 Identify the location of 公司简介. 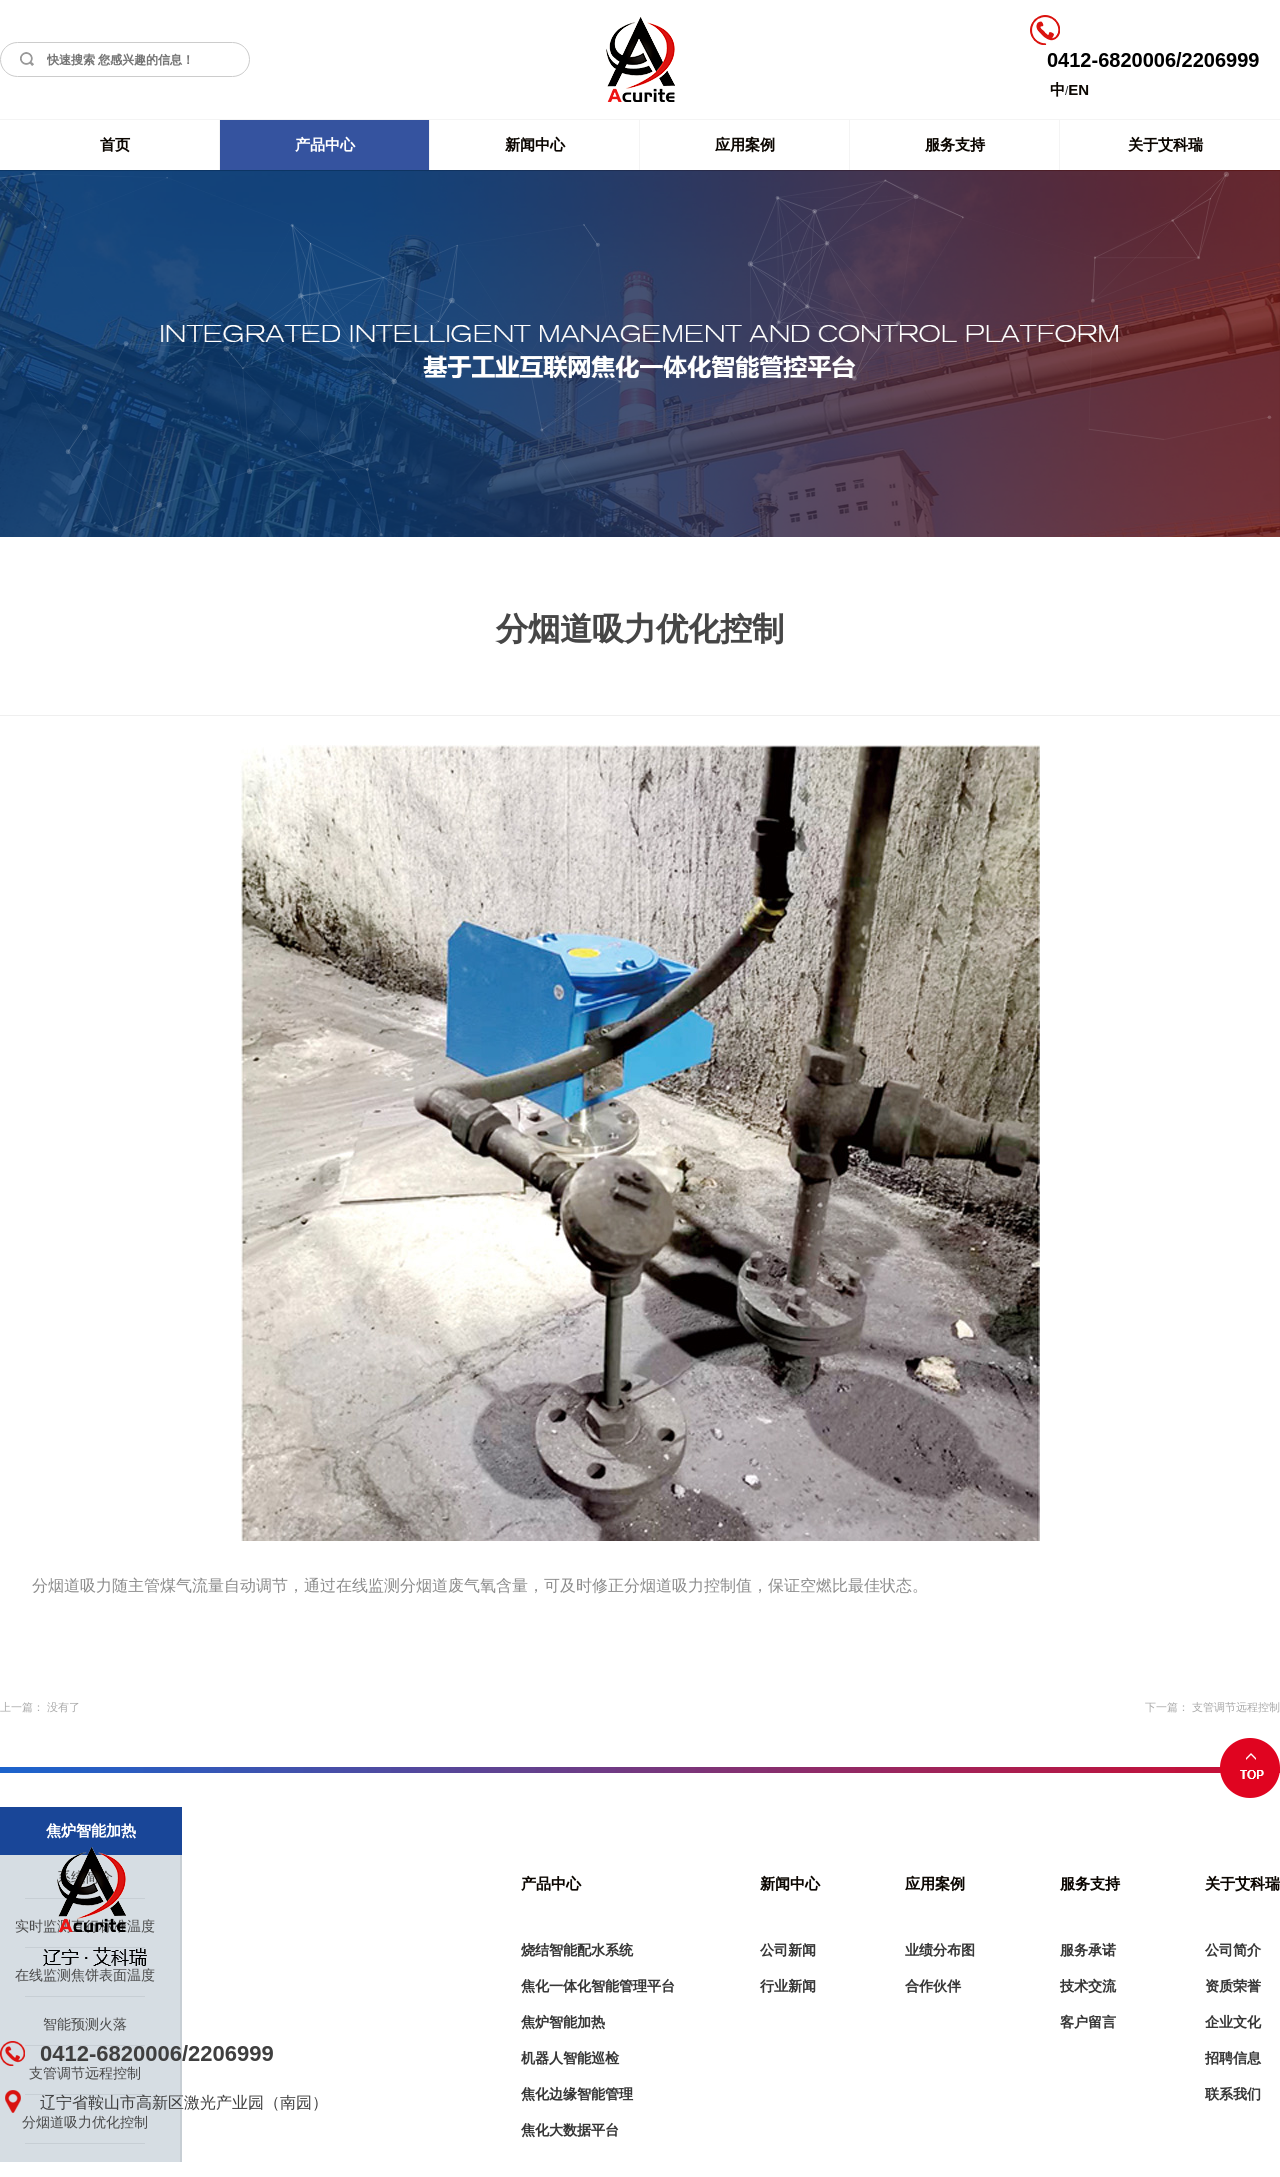
(1233, 1950).